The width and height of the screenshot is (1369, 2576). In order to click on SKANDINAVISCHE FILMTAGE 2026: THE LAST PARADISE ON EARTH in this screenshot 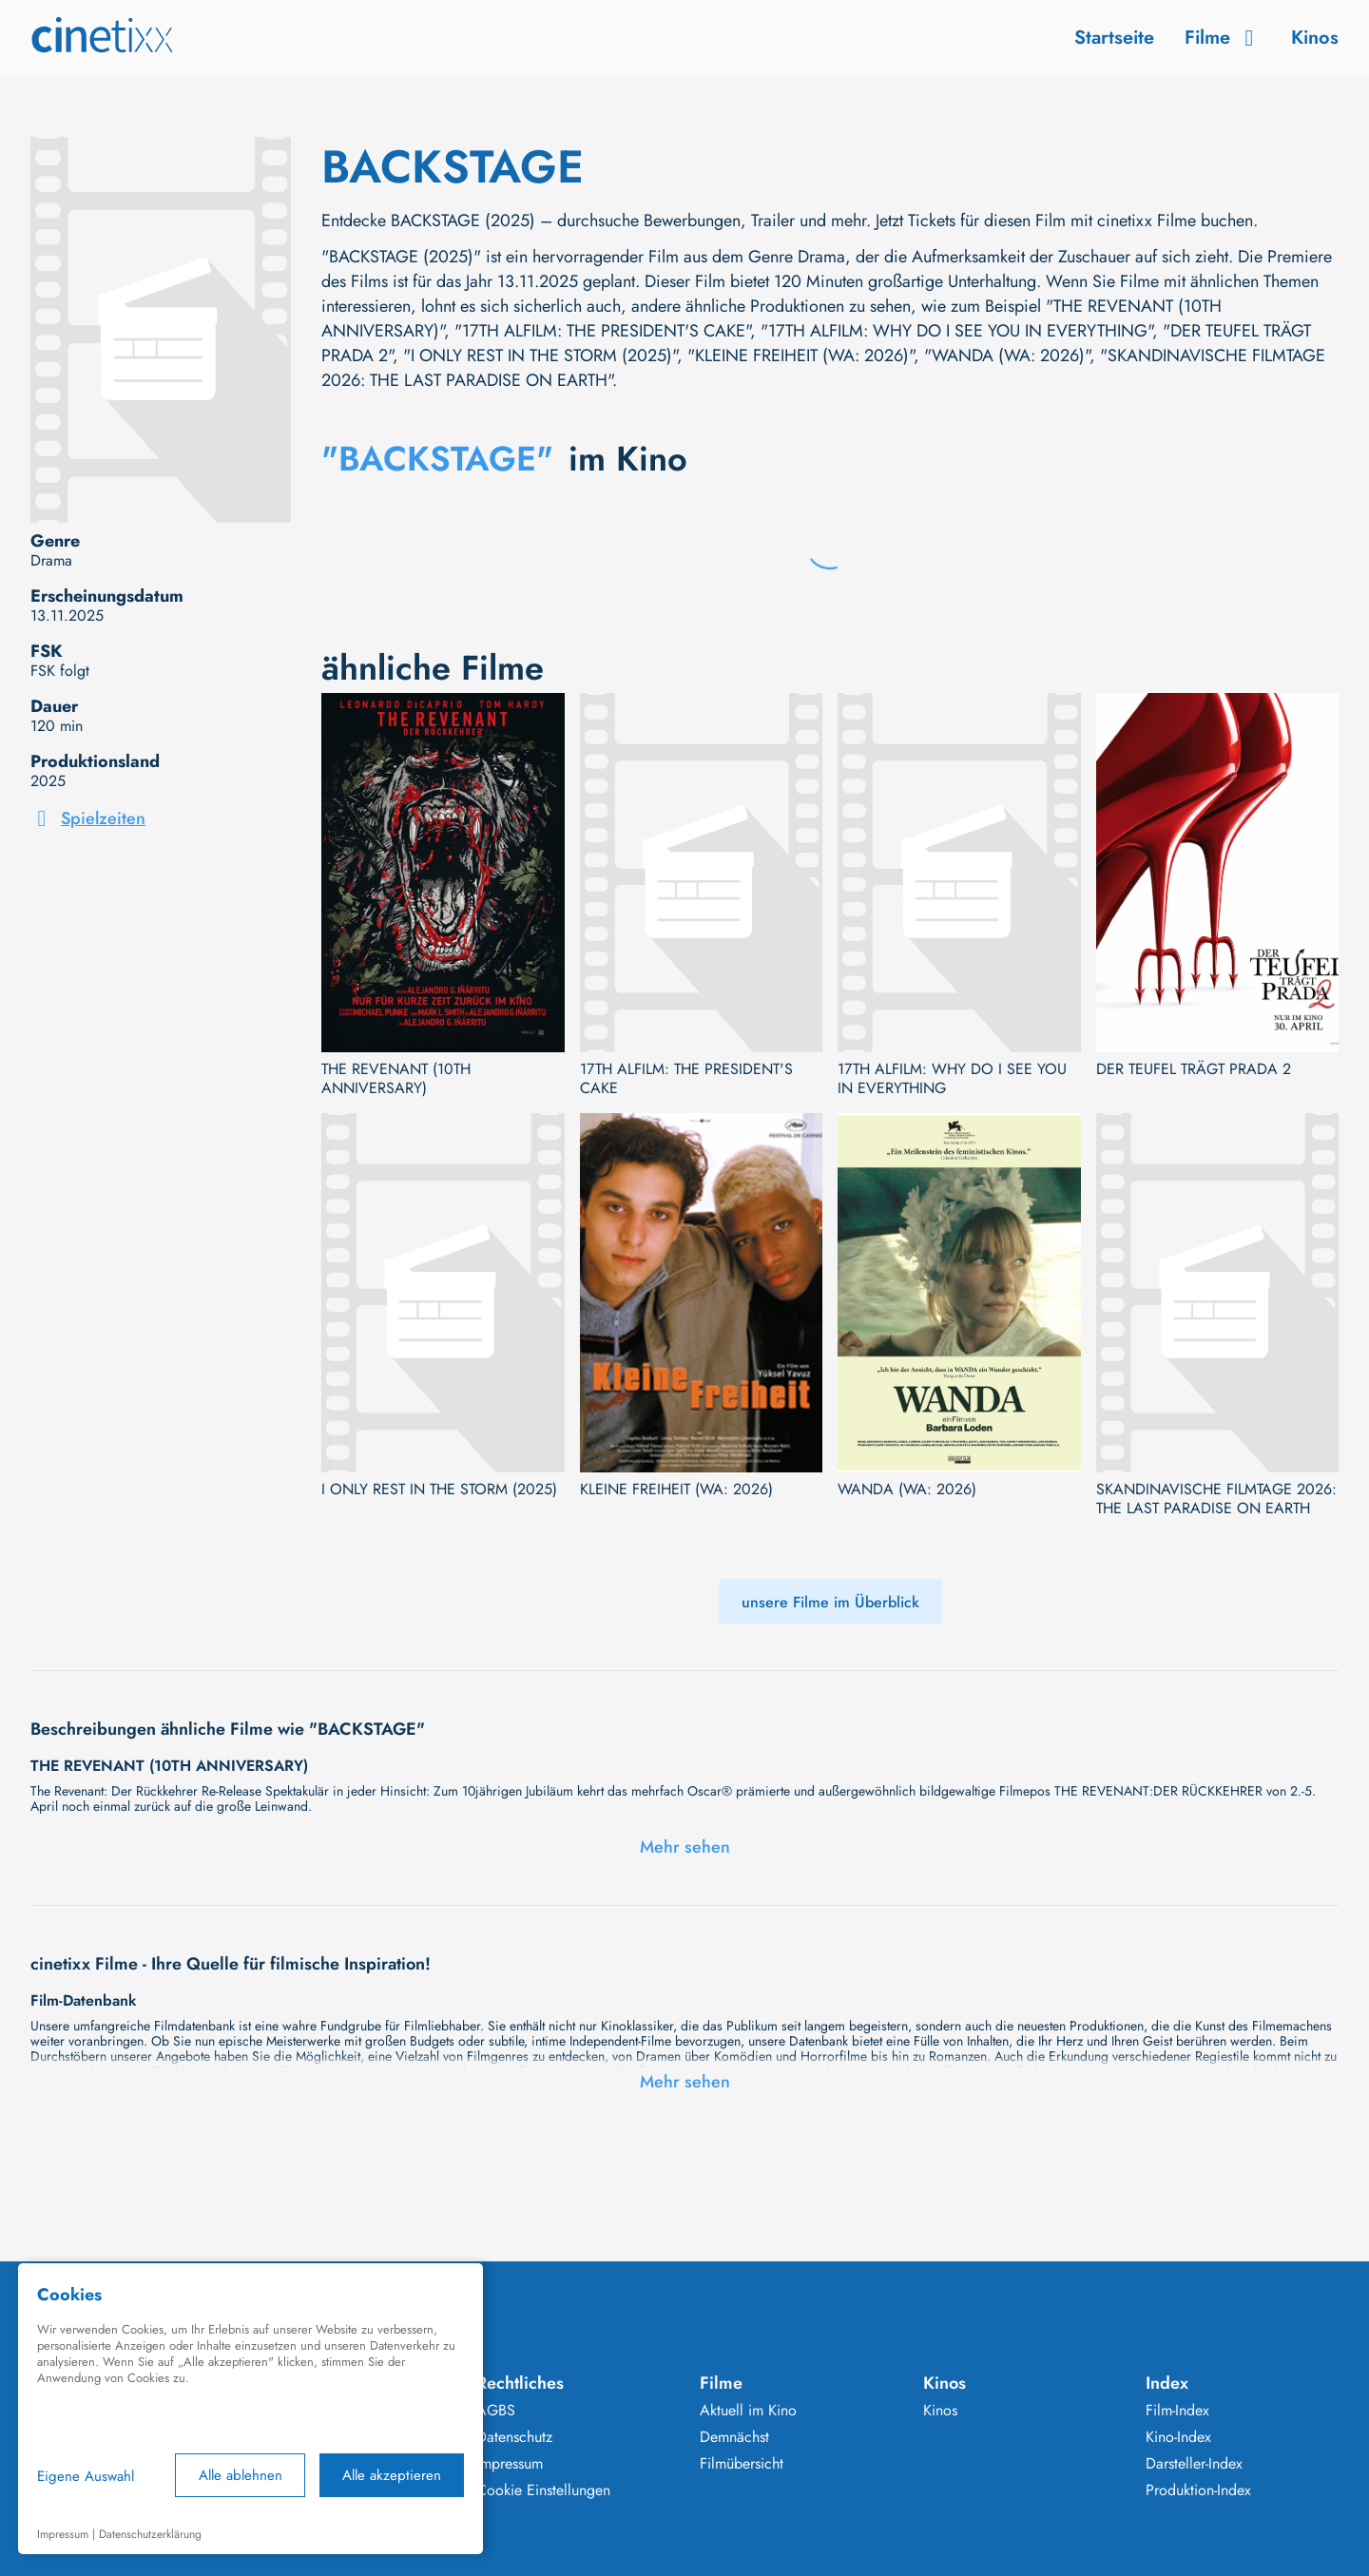, I will do `click(1216, 1499)`.